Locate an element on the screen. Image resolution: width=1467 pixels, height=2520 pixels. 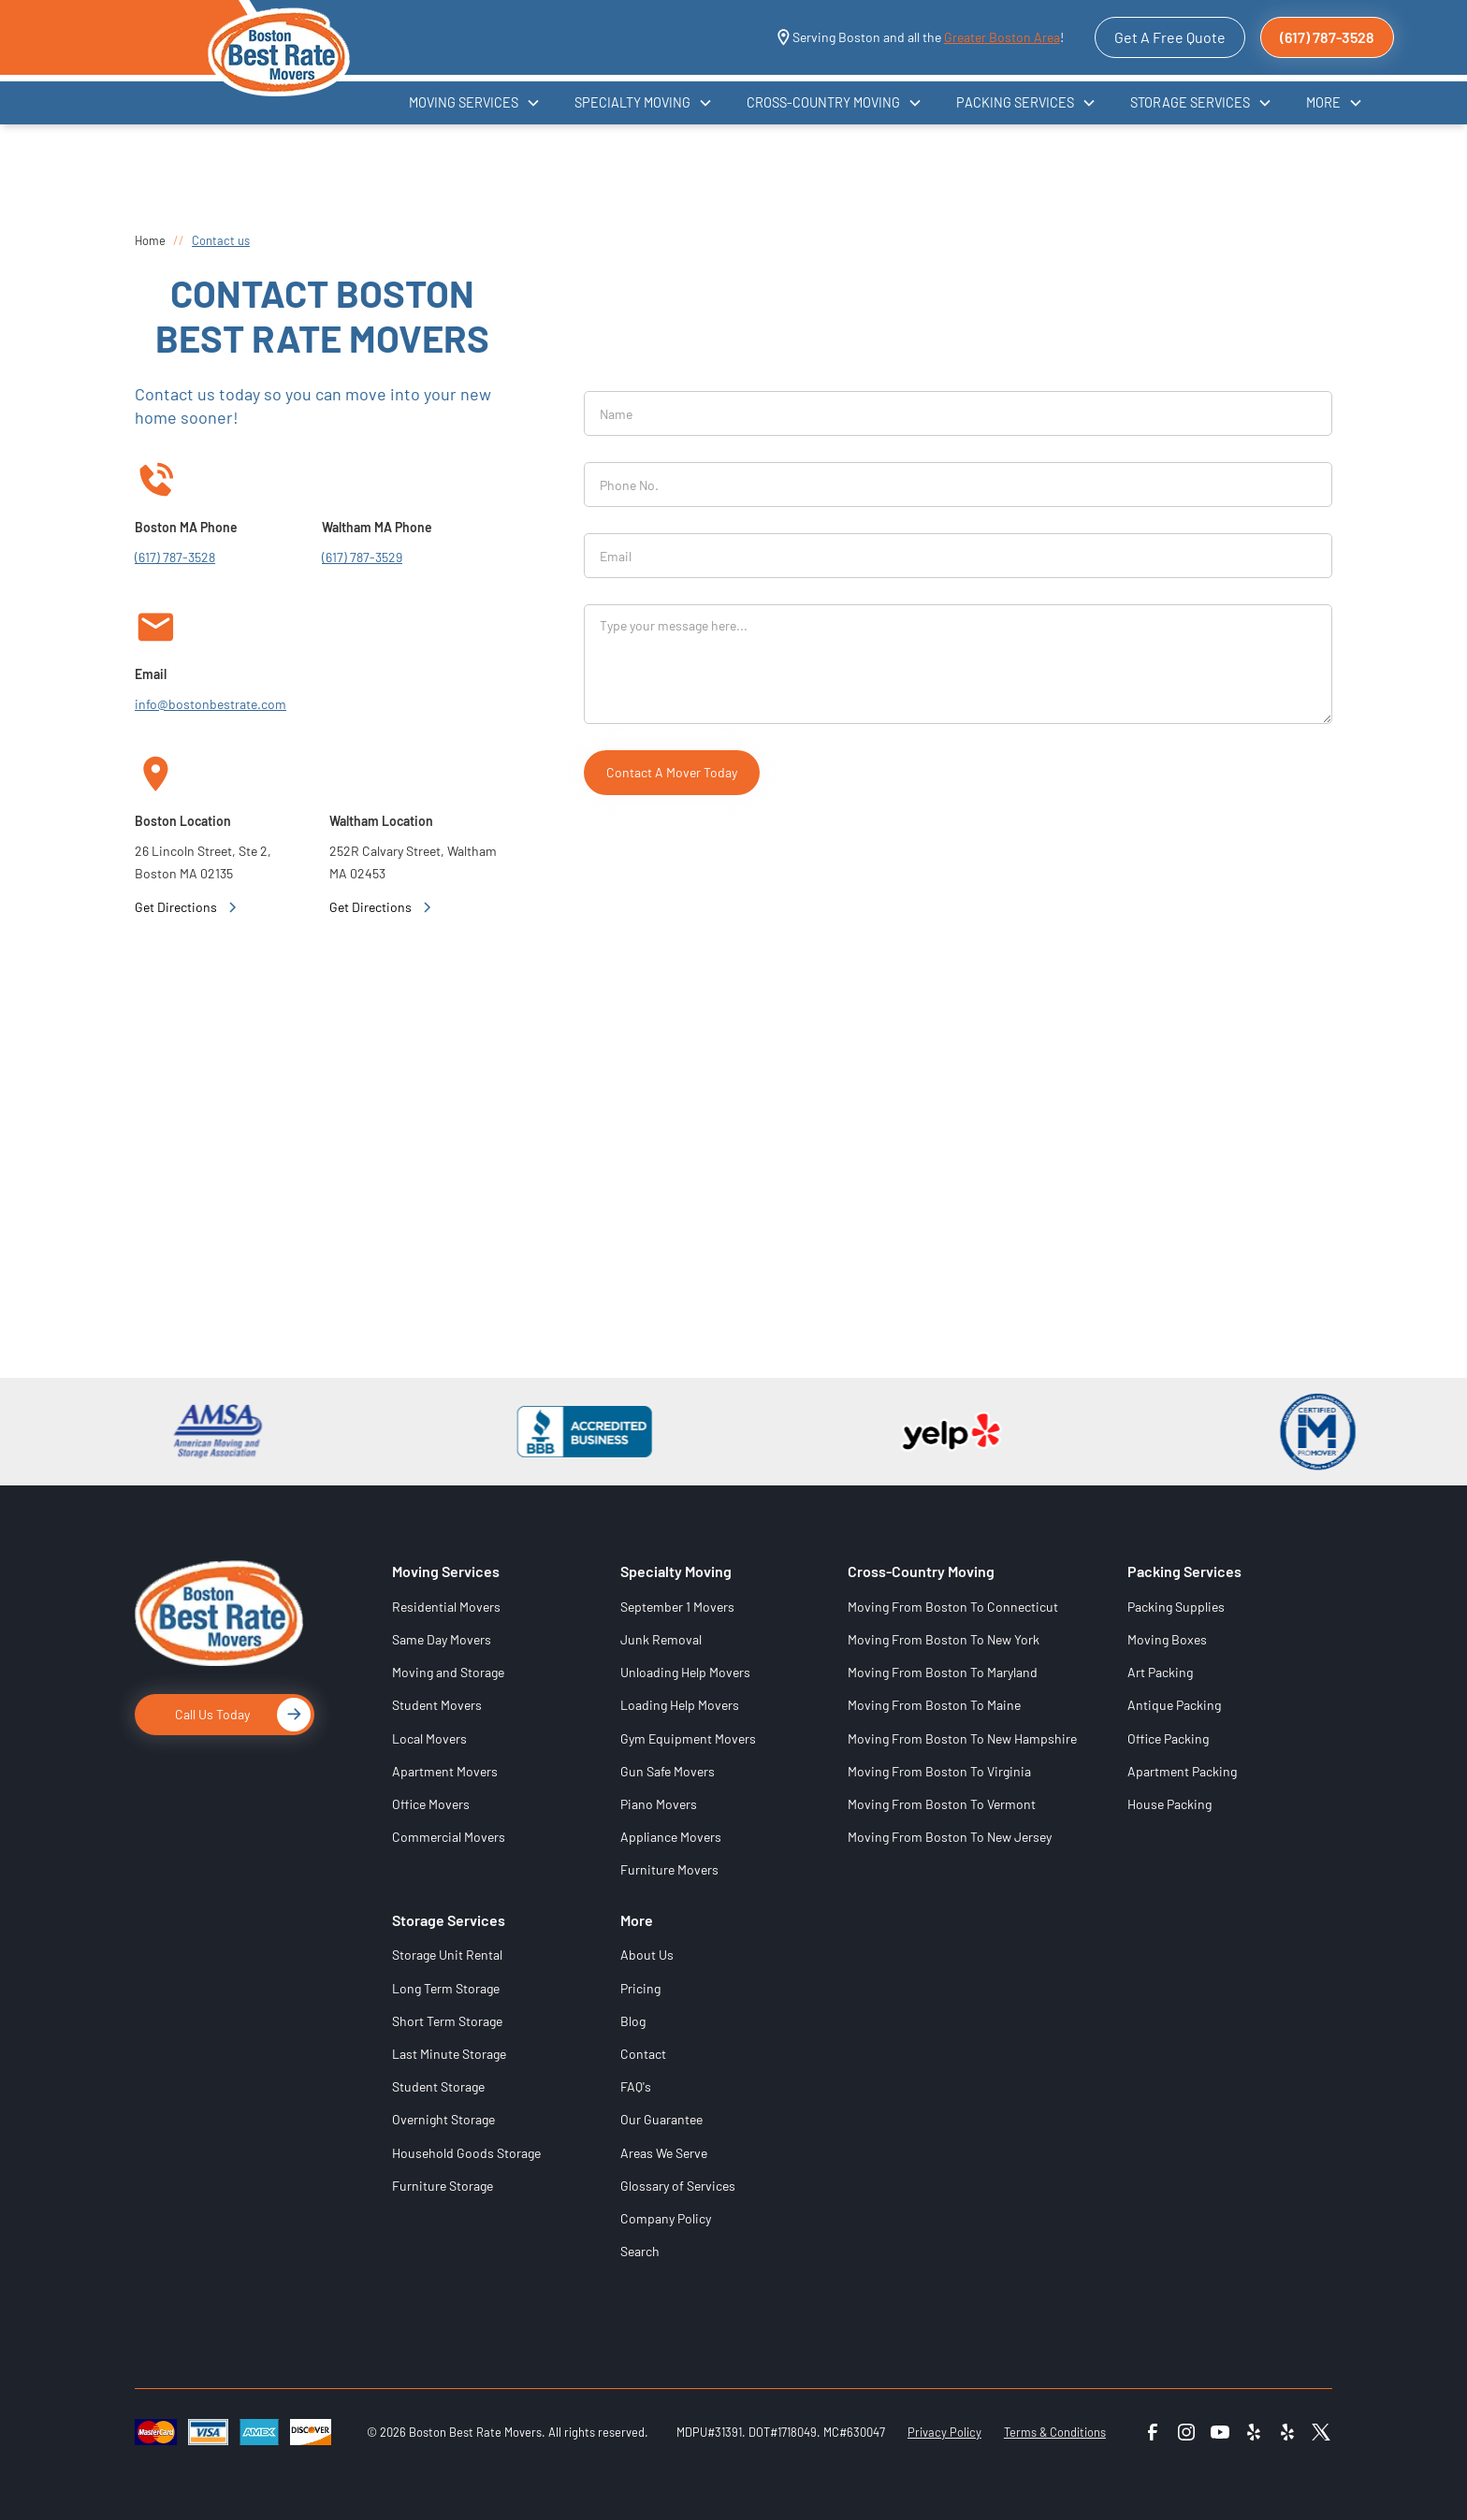
September 1 Movers is located at coordinates (677, 1607).